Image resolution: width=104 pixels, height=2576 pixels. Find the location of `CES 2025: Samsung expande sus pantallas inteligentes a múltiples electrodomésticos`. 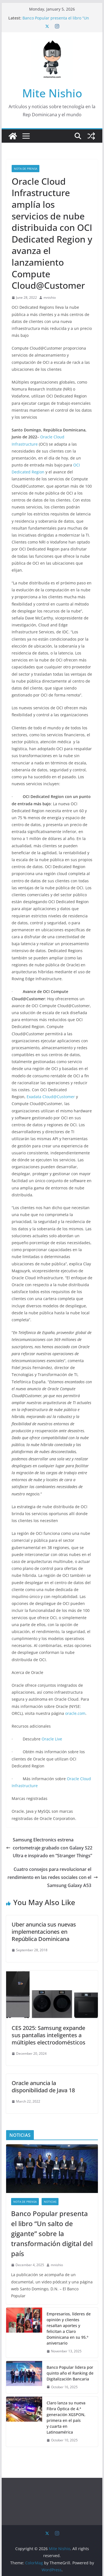

CES 2025: Samsung expande sus pantallas inteligentes a múltiples electrodomésticos is located at coordinates (48, 2035).